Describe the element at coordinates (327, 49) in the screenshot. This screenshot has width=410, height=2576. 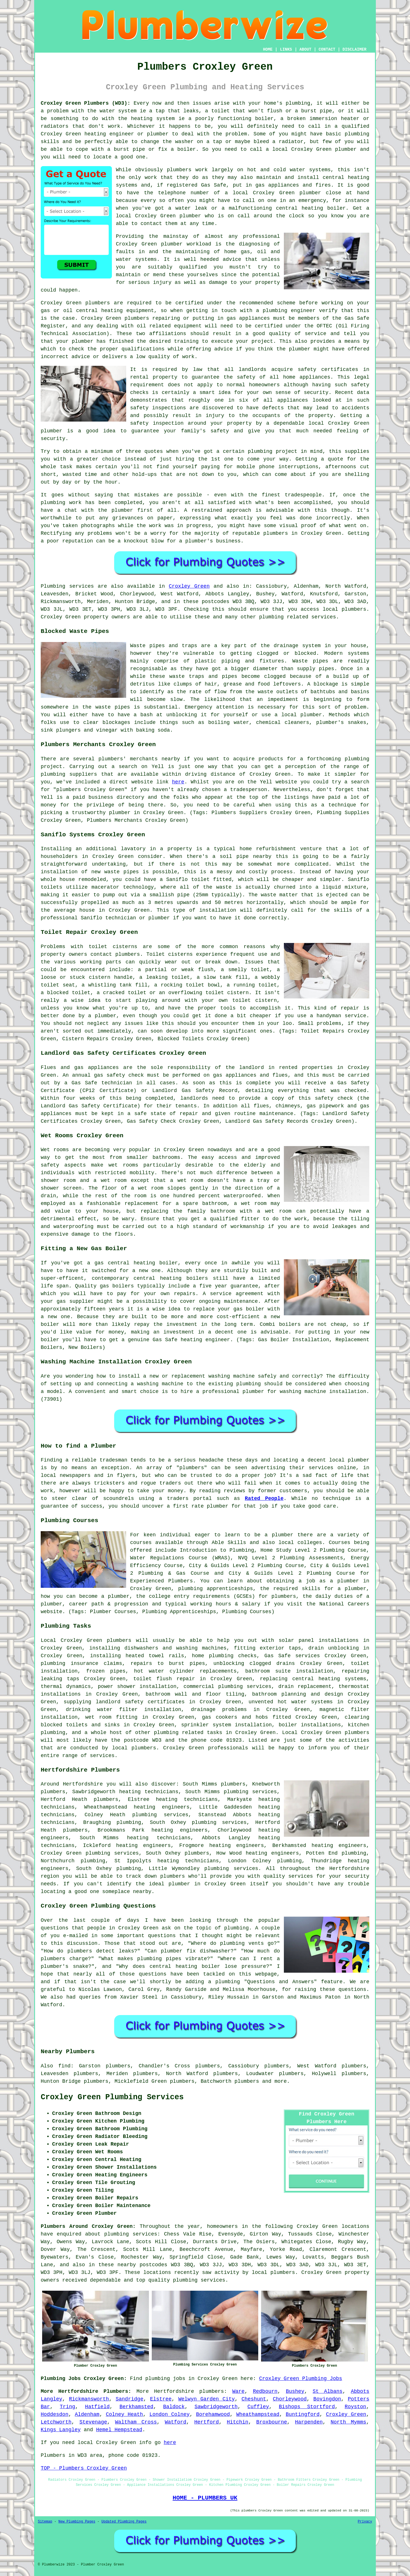
I see `CONTACT` at that location.